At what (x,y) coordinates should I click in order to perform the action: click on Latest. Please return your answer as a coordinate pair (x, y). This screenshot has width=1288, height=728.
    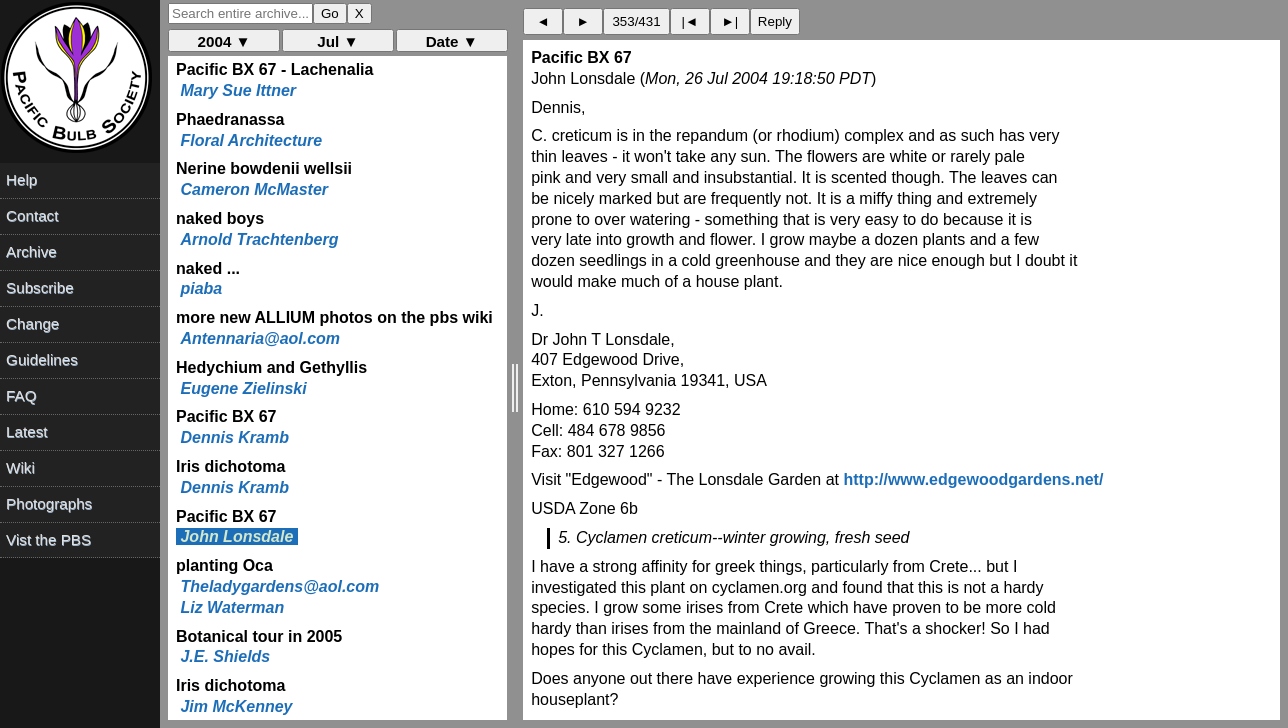
    Looking at the image, I should click on (26, 431).